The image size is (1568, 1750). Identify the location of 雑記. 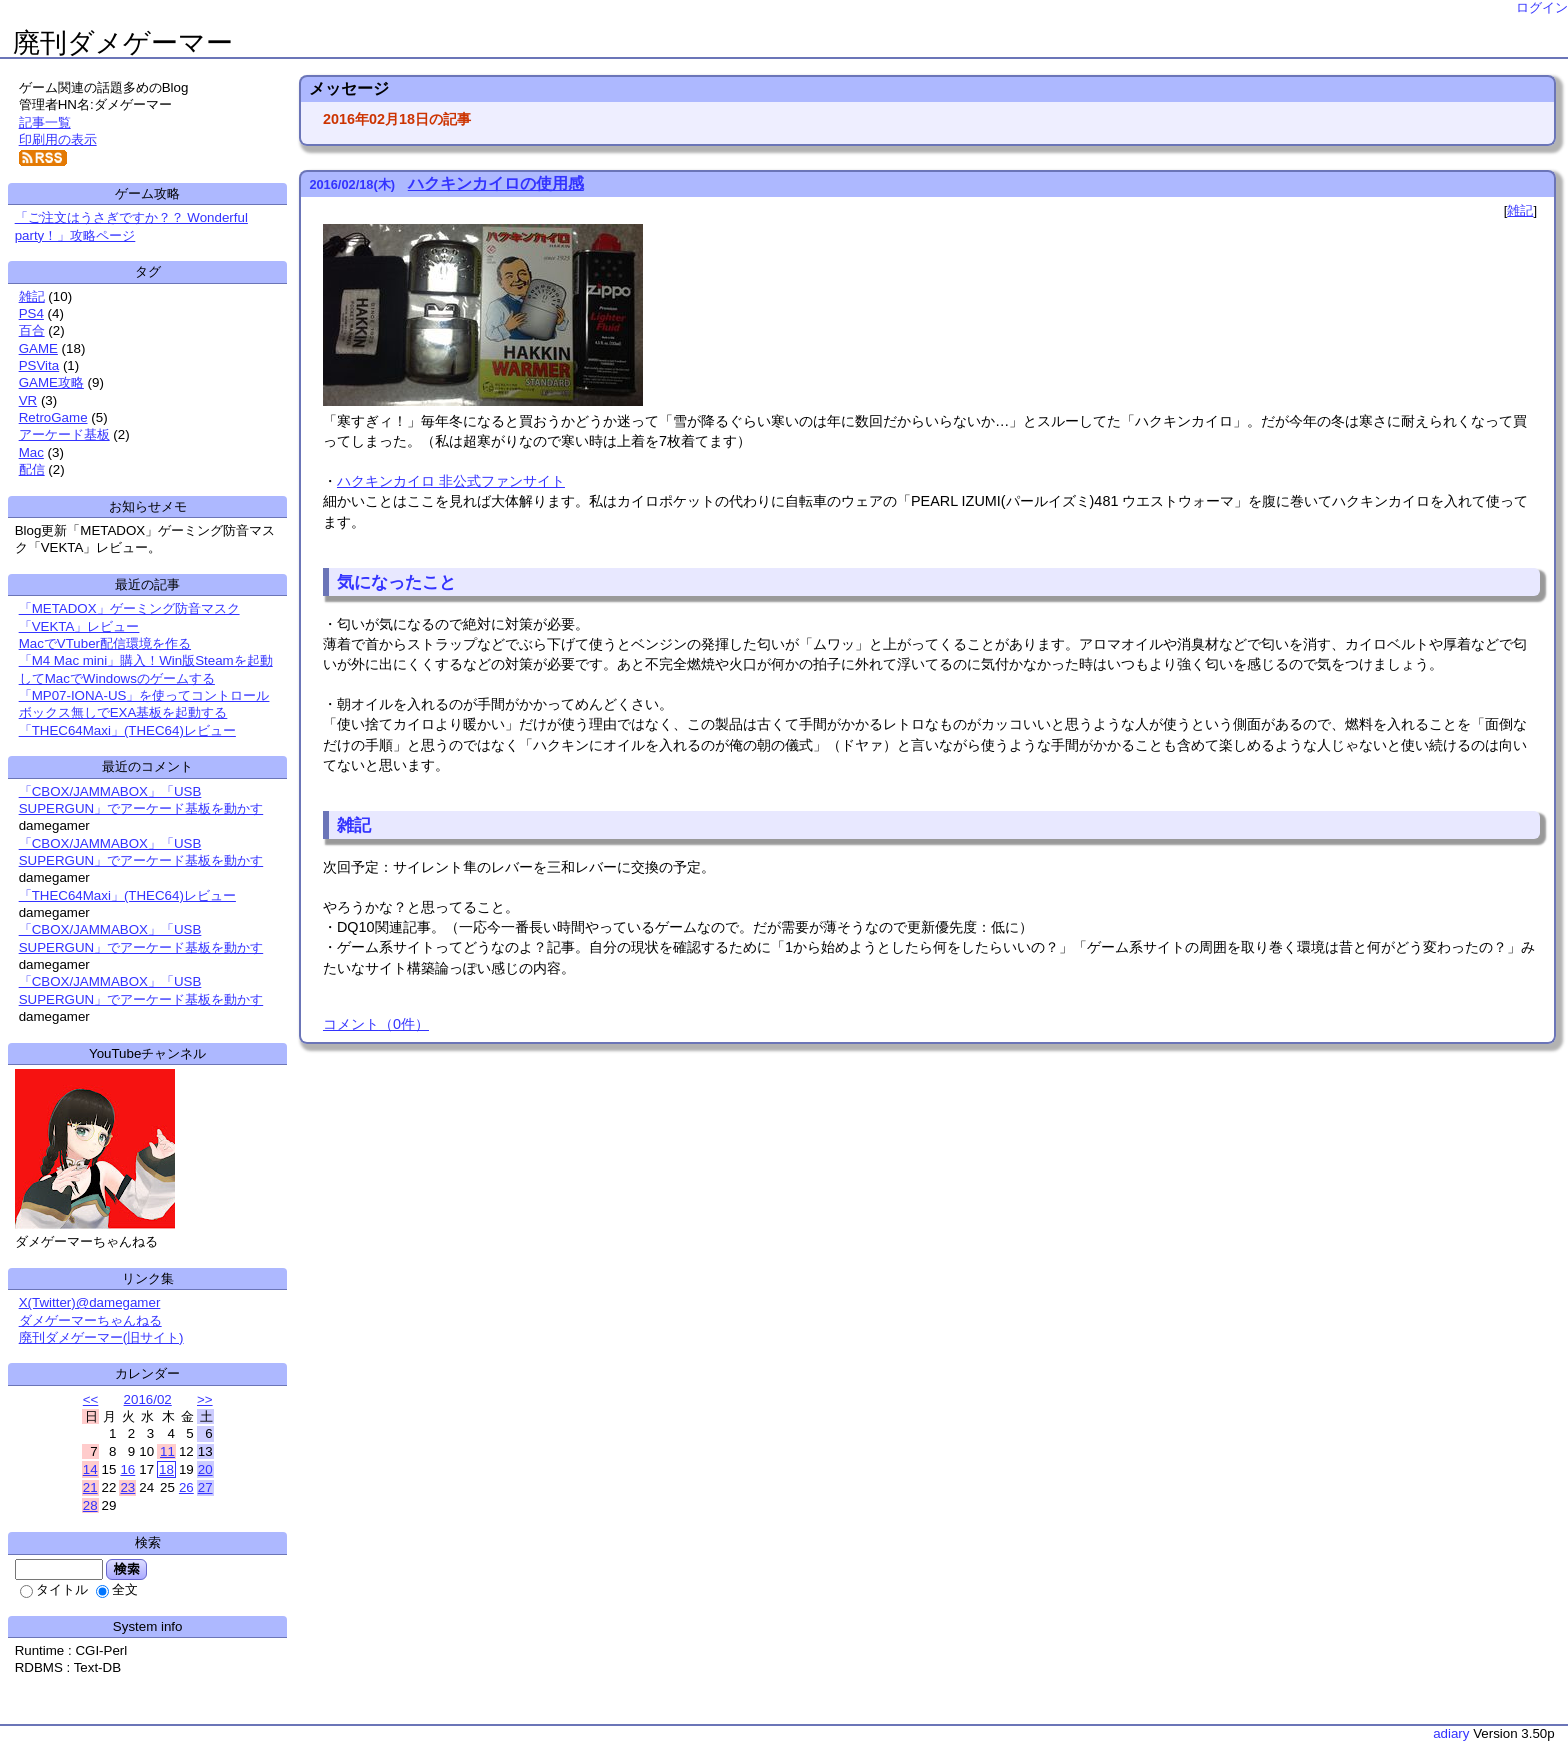
(1520, 210).